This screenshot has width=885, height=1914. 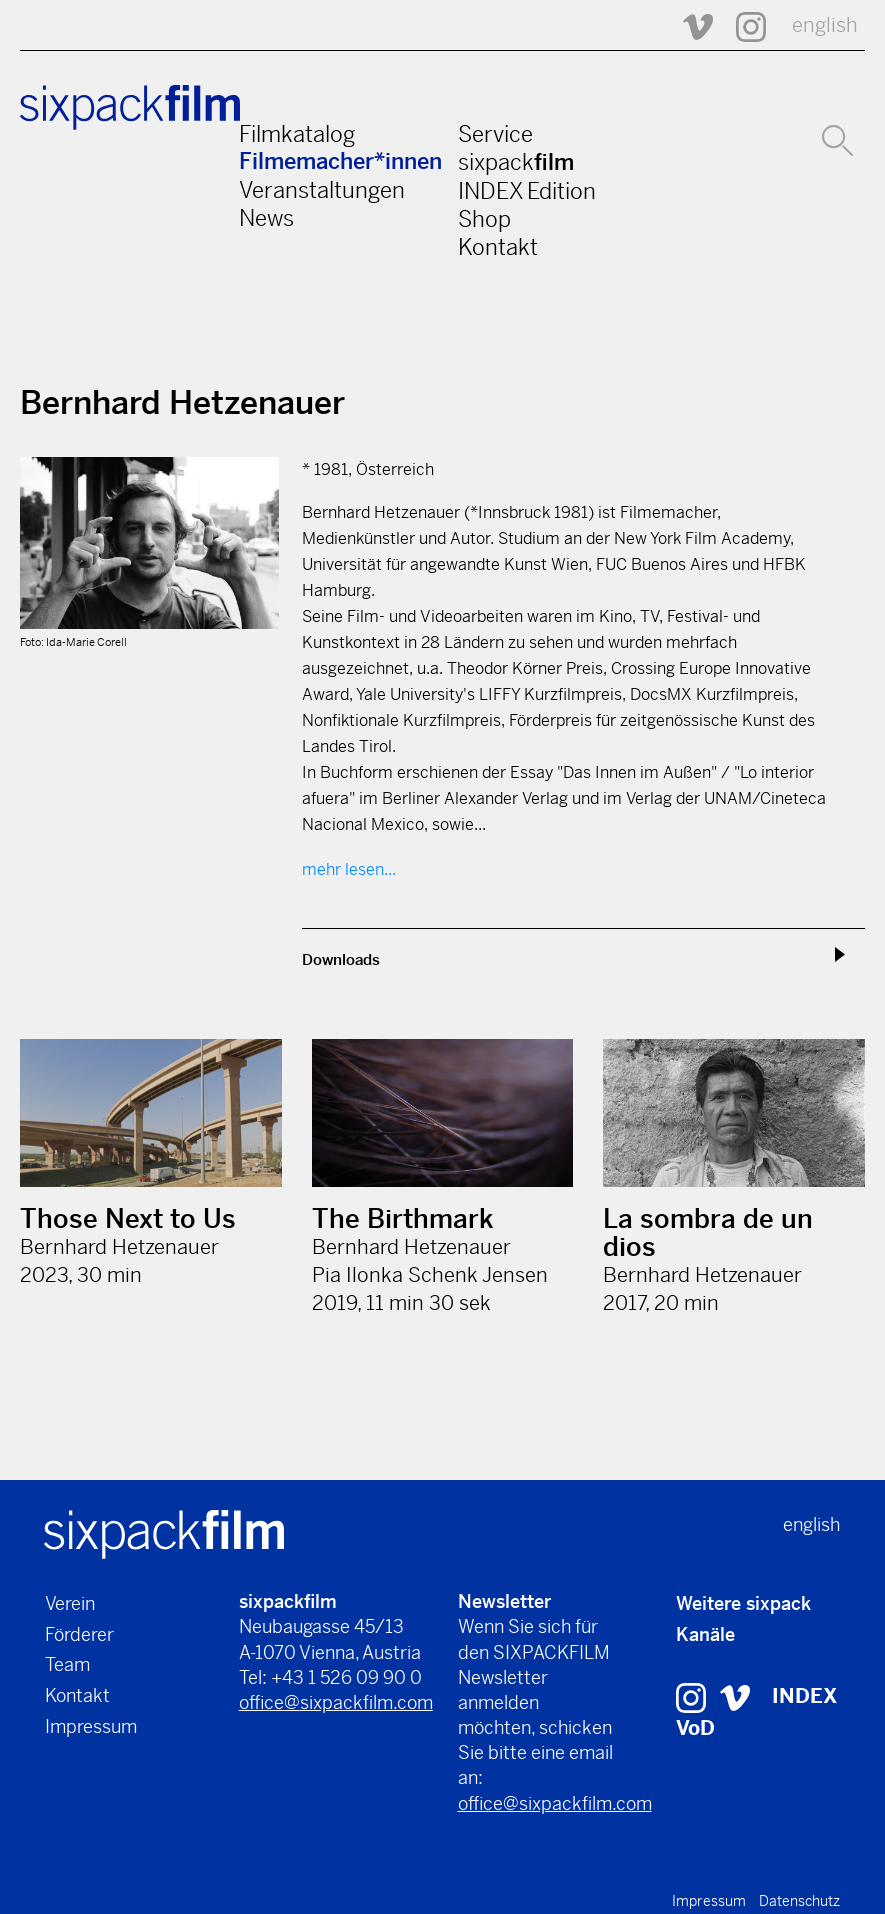 What do you see at coordinates (91, 1726) in the screenshot?
I see `Impressum` at bounding box center [91, 1726].